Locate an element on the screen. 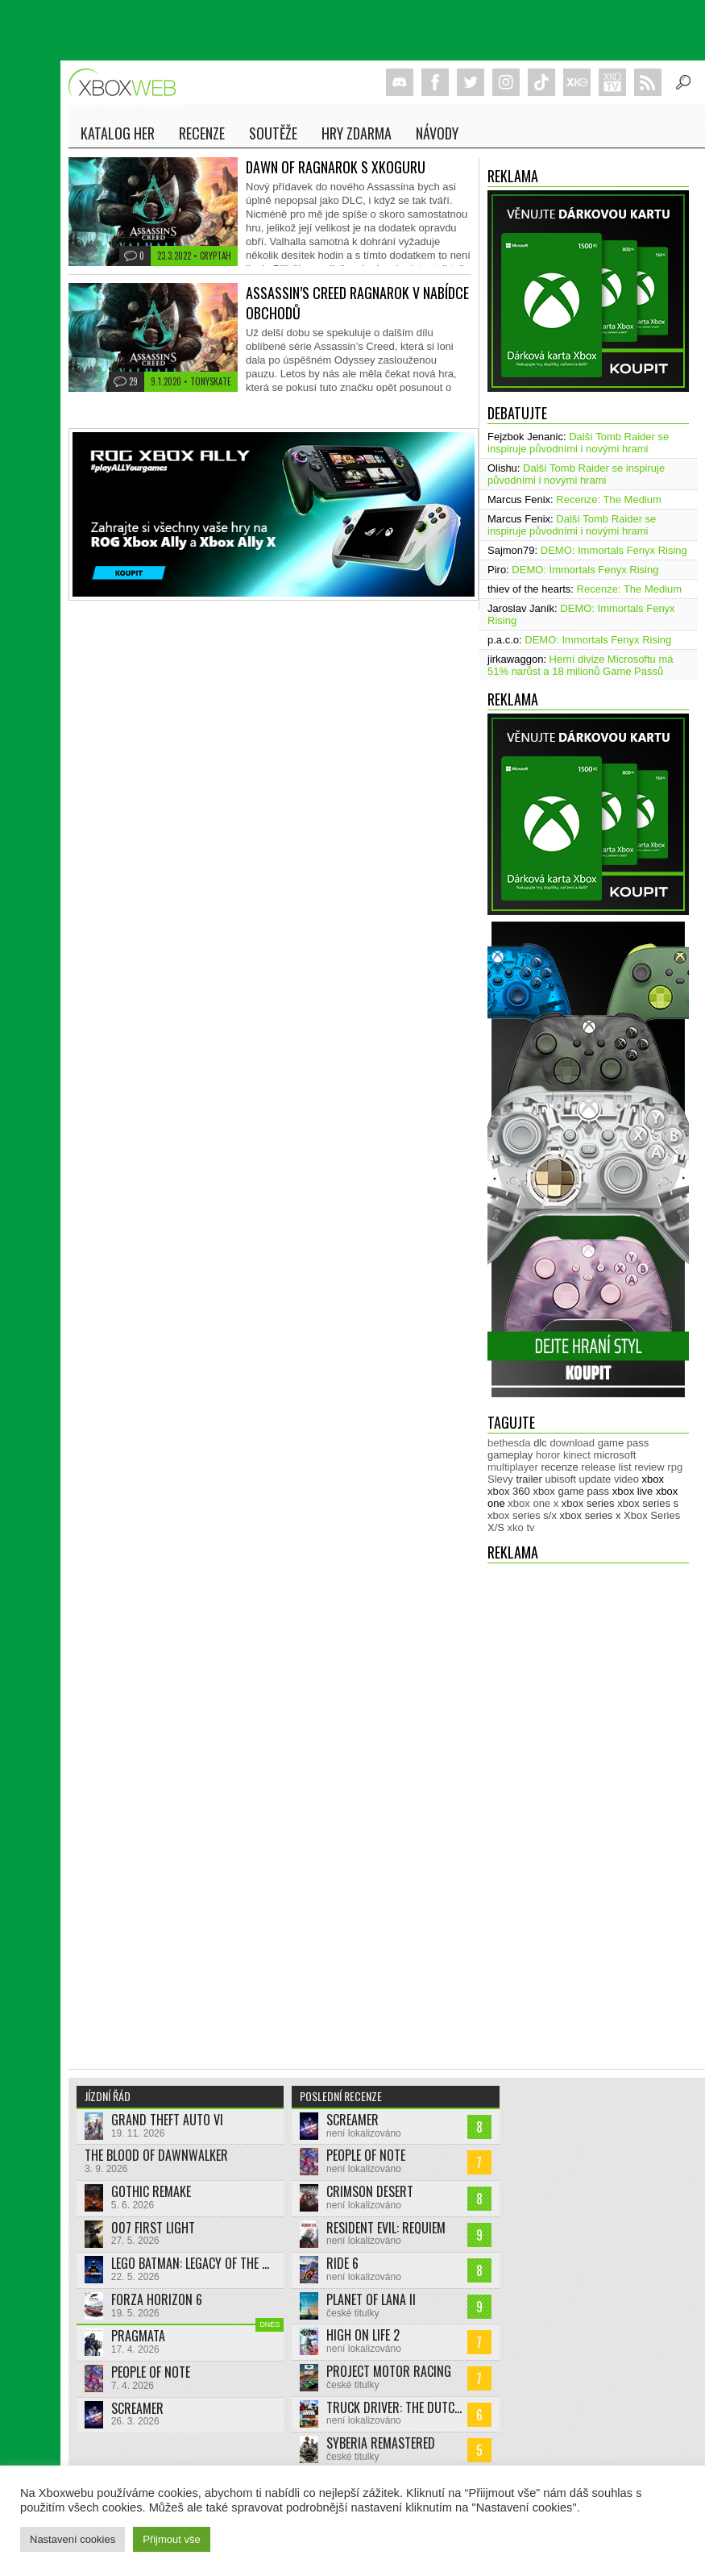 The height and width of the screenshot is (2576, 705). microsoft [microsoft (530 položek)] is located at coordinates (615, 1455).